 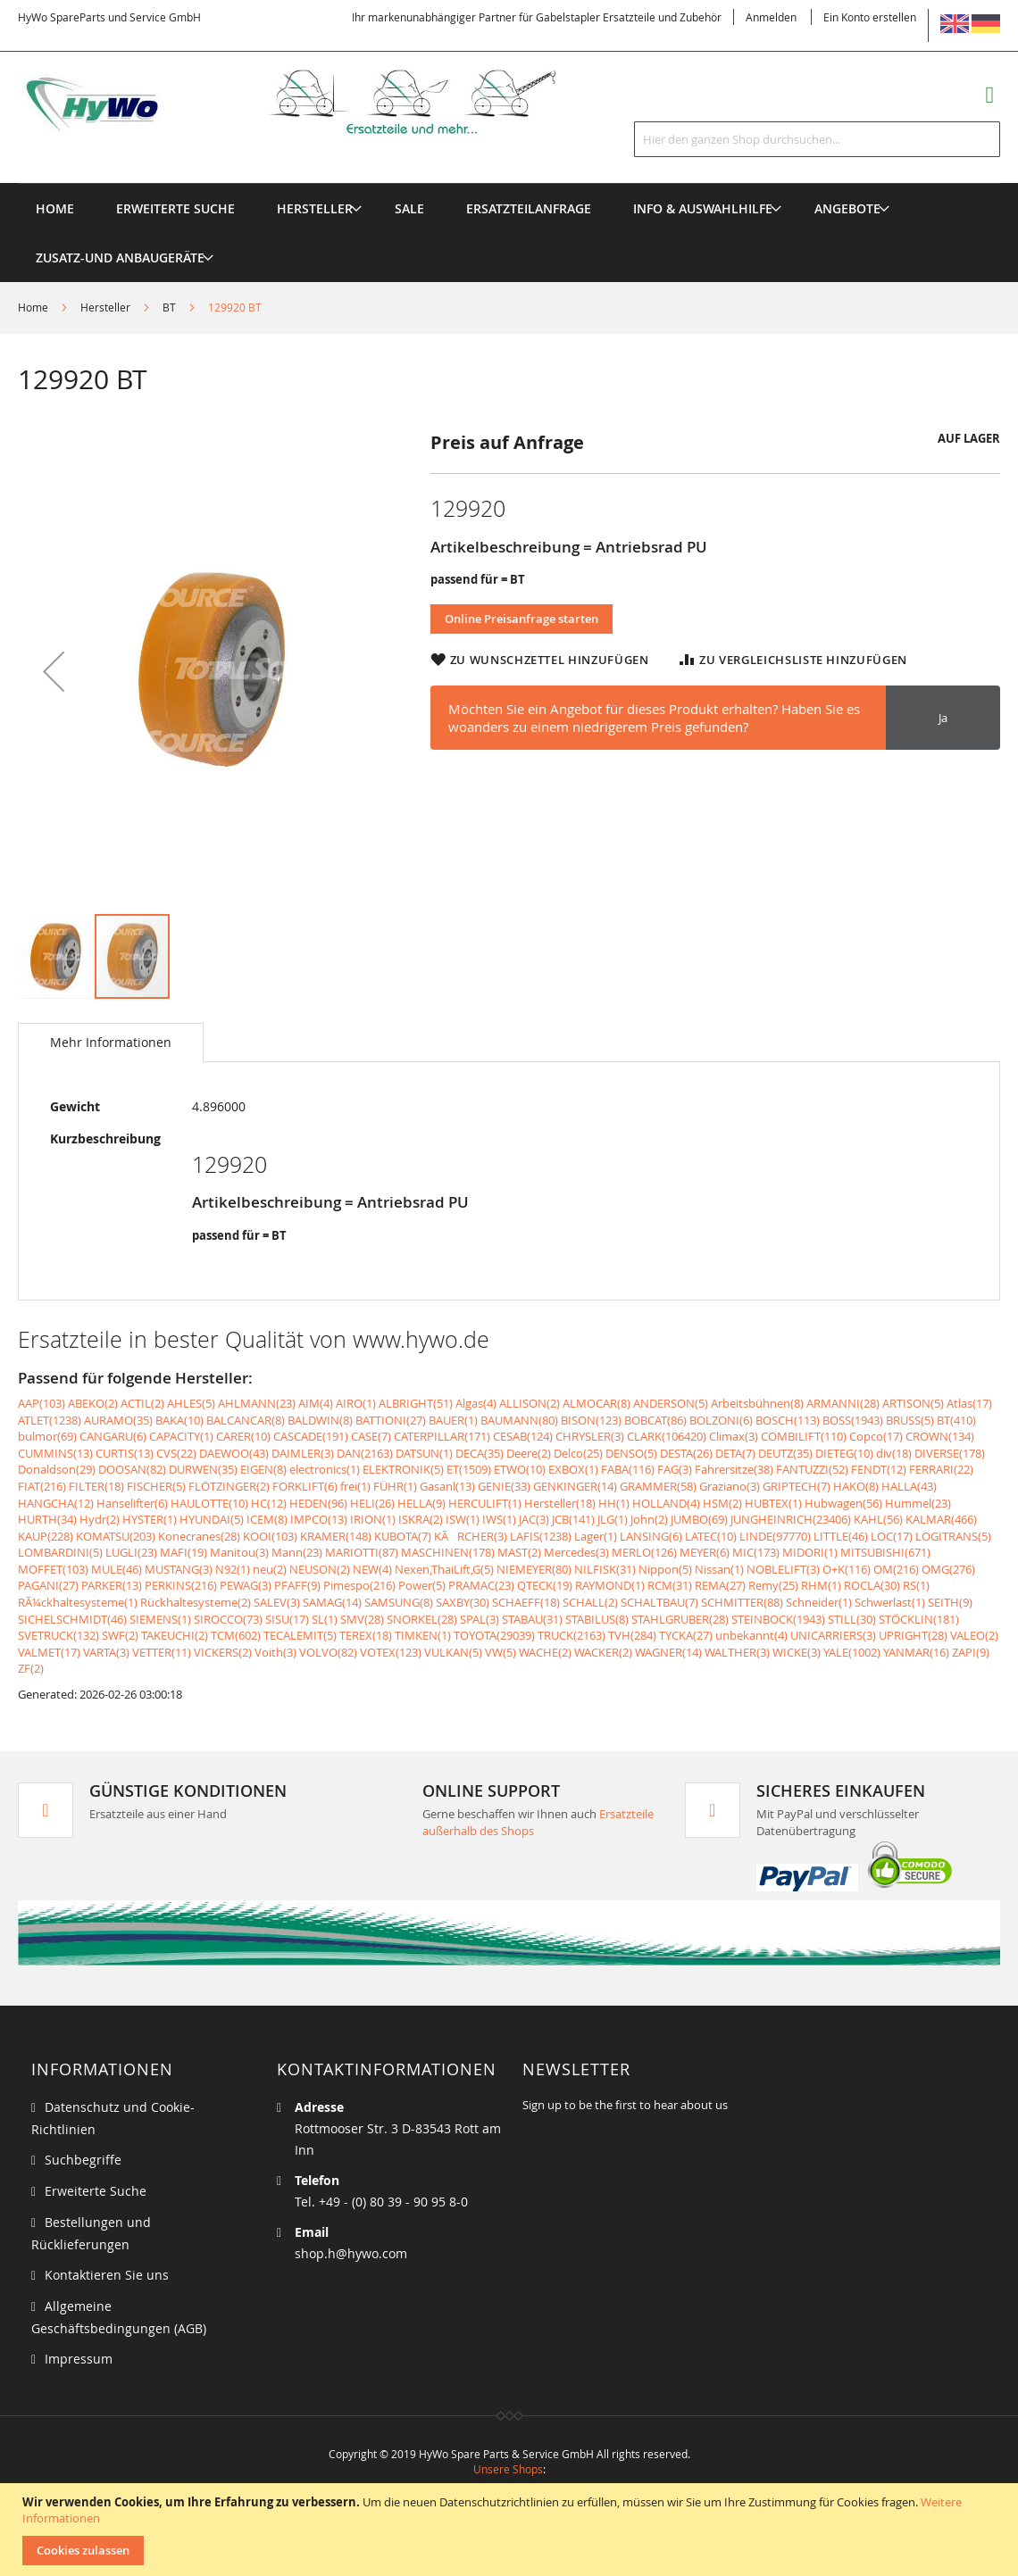 What do you see at coordinates (372, 1503) in the screenshot?
I see `HELI(26)` at bounding box center [372, 1503].